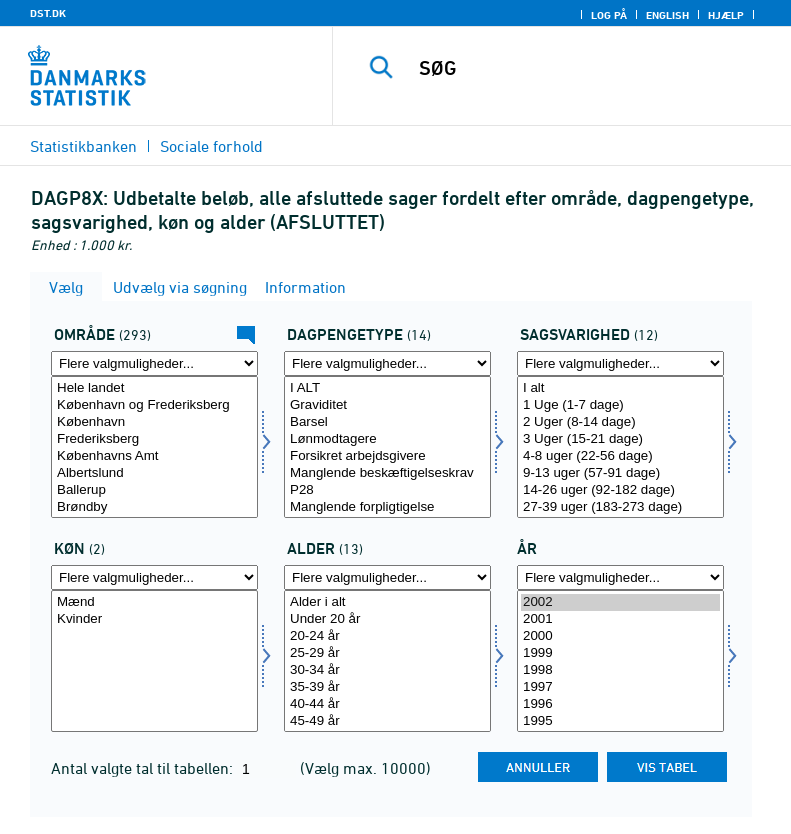  I want to click on Sociale forhold, so click(211, 146).